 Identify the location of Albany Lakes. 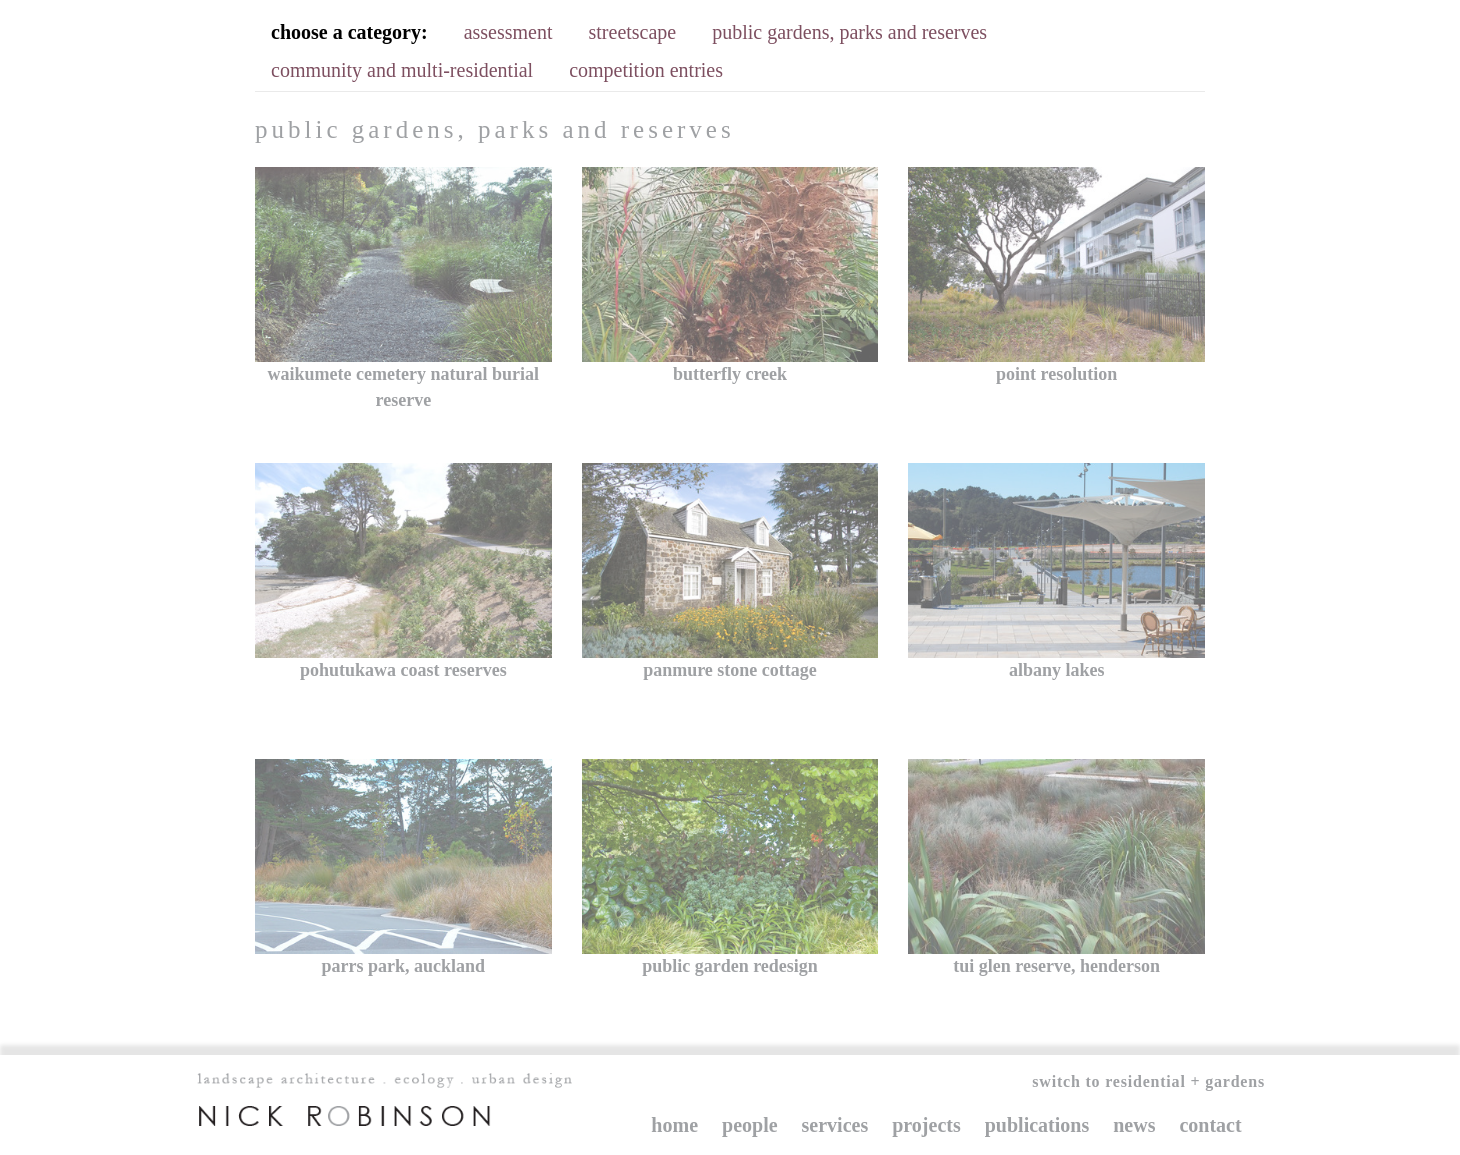
(1057, 670).